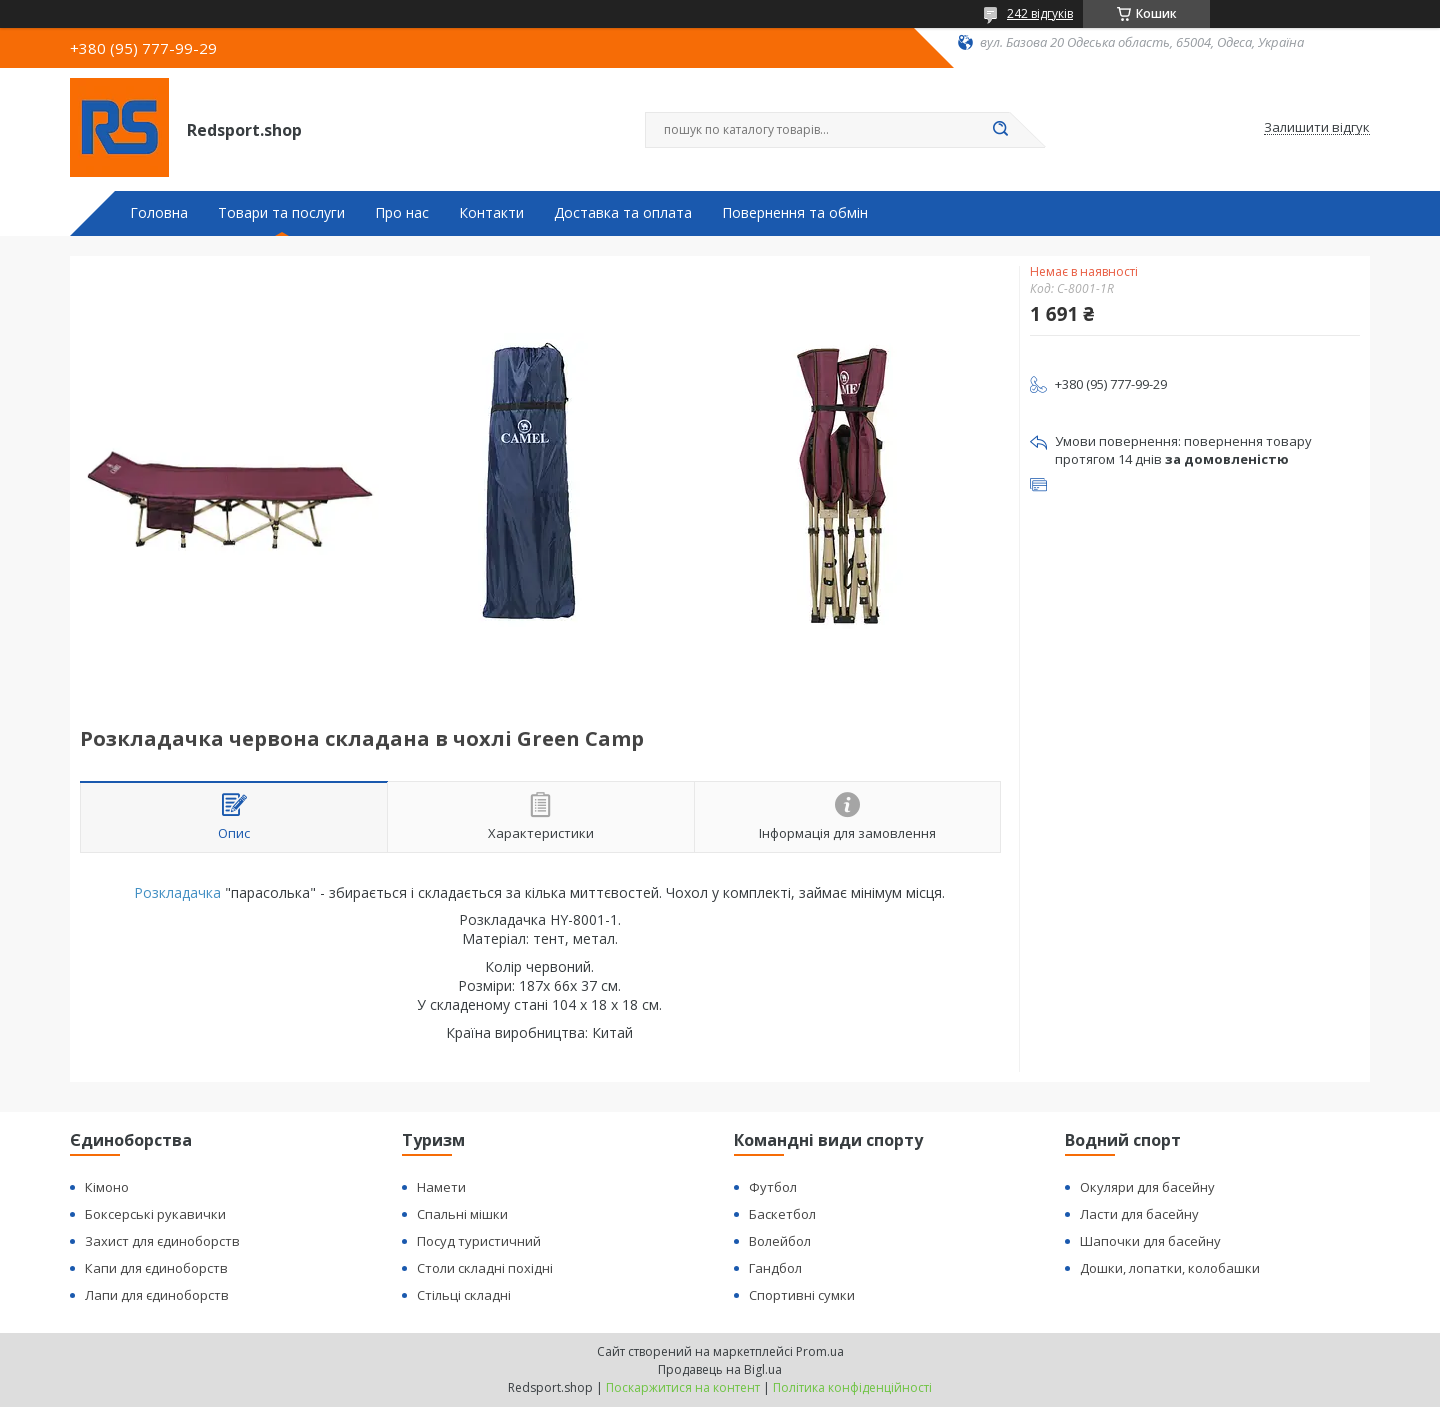 The width and height of the screenshot is (1440, 1407). Describe the element at coordinates (795, 213) in the screenshot. I see `Повернення та обмін` at that location.